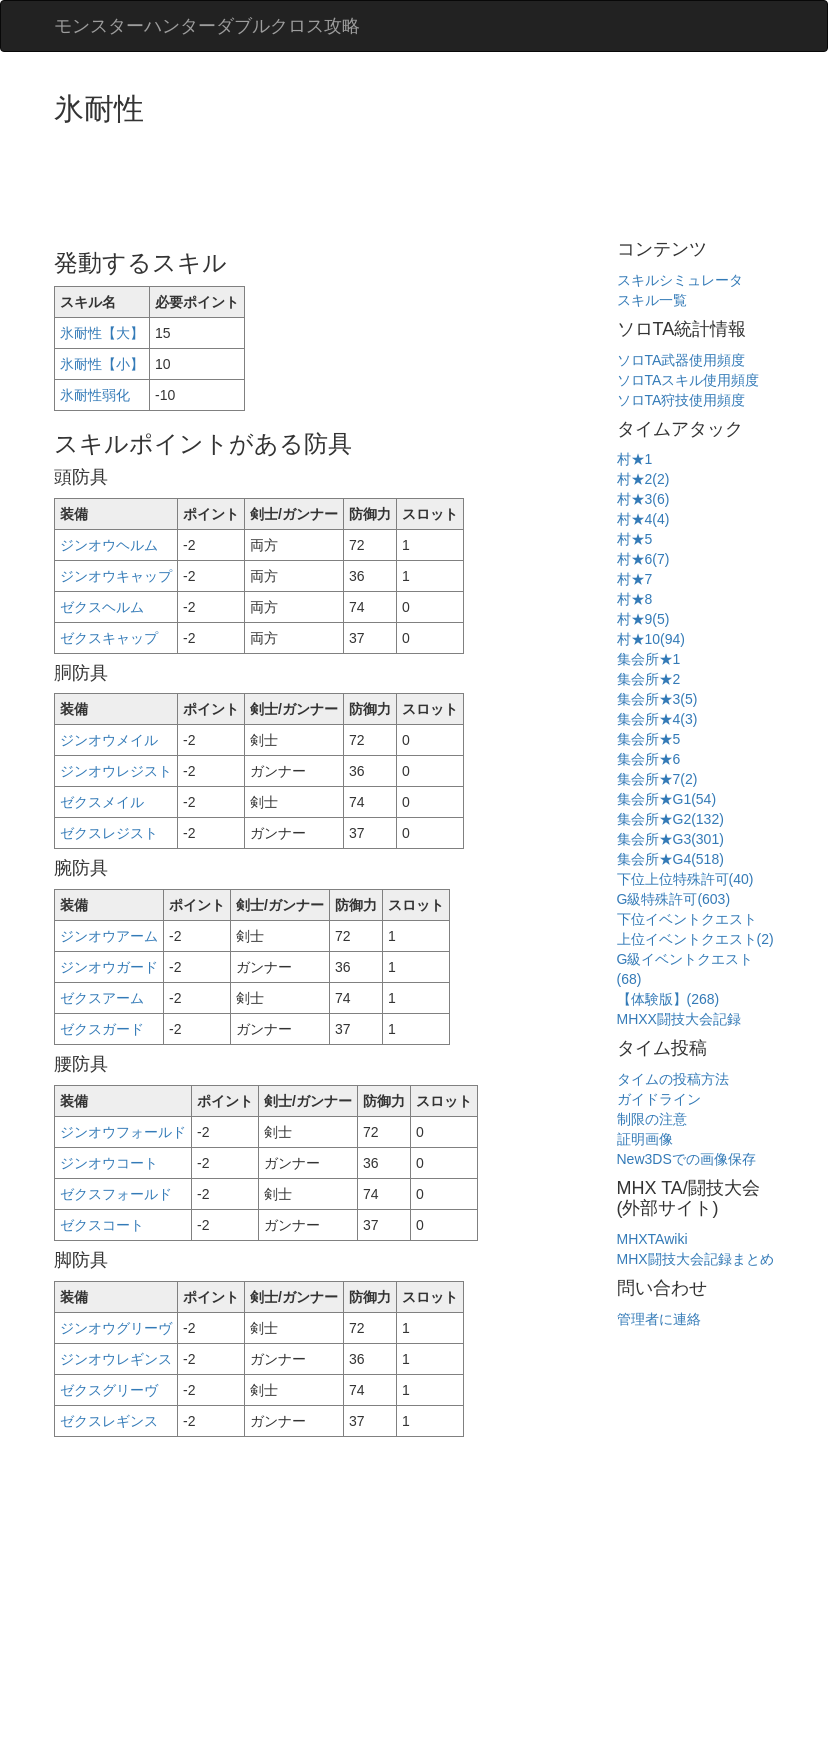 Image resolution: width=828 pixels, height=1742 pixels. Describe the element at coordinates (109, 1163) in the screenshot. I see `ジンオウコート` at that location.